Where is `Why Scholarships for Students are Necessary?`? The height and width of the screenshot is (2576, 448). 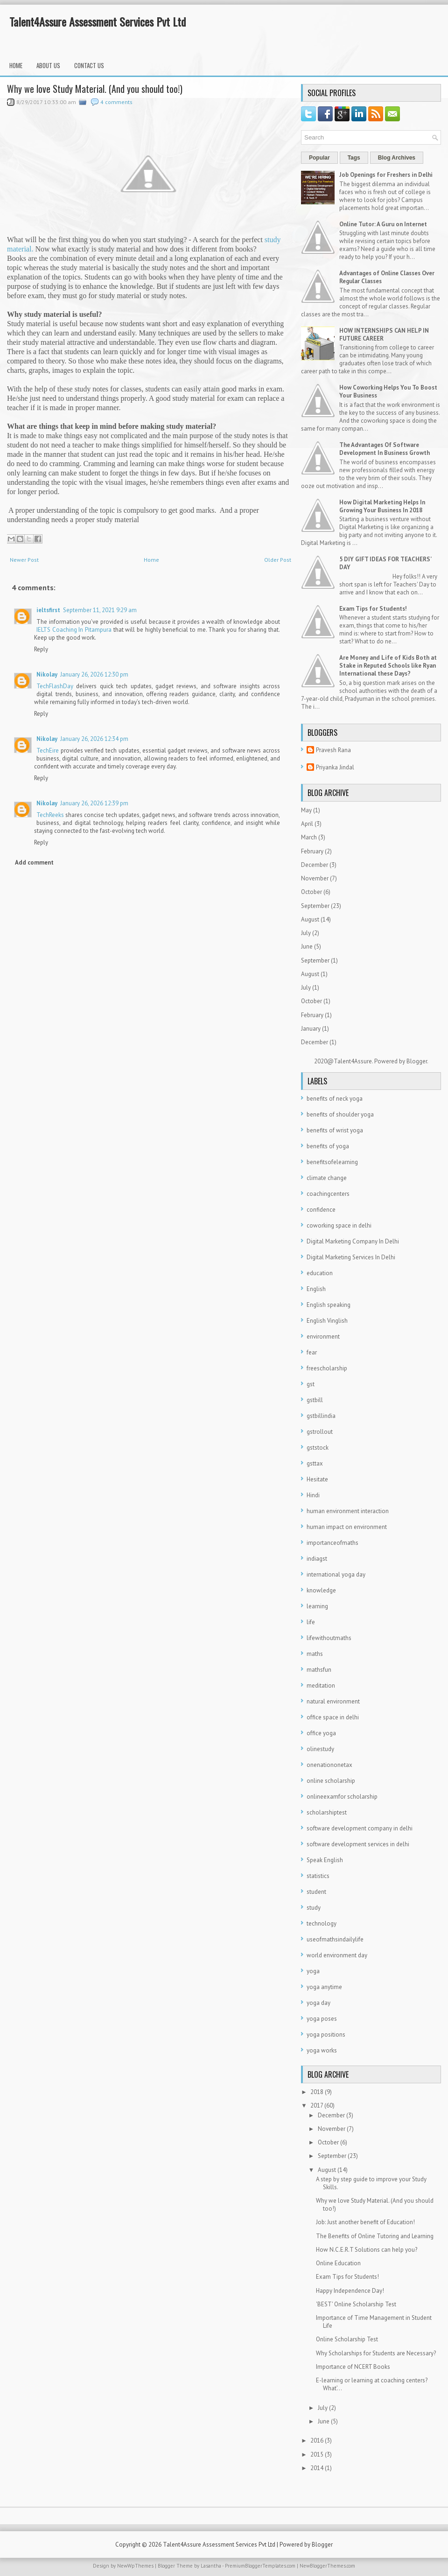
Why Scholarships for Students are Necessary? is located at coordinates (376, 2353).